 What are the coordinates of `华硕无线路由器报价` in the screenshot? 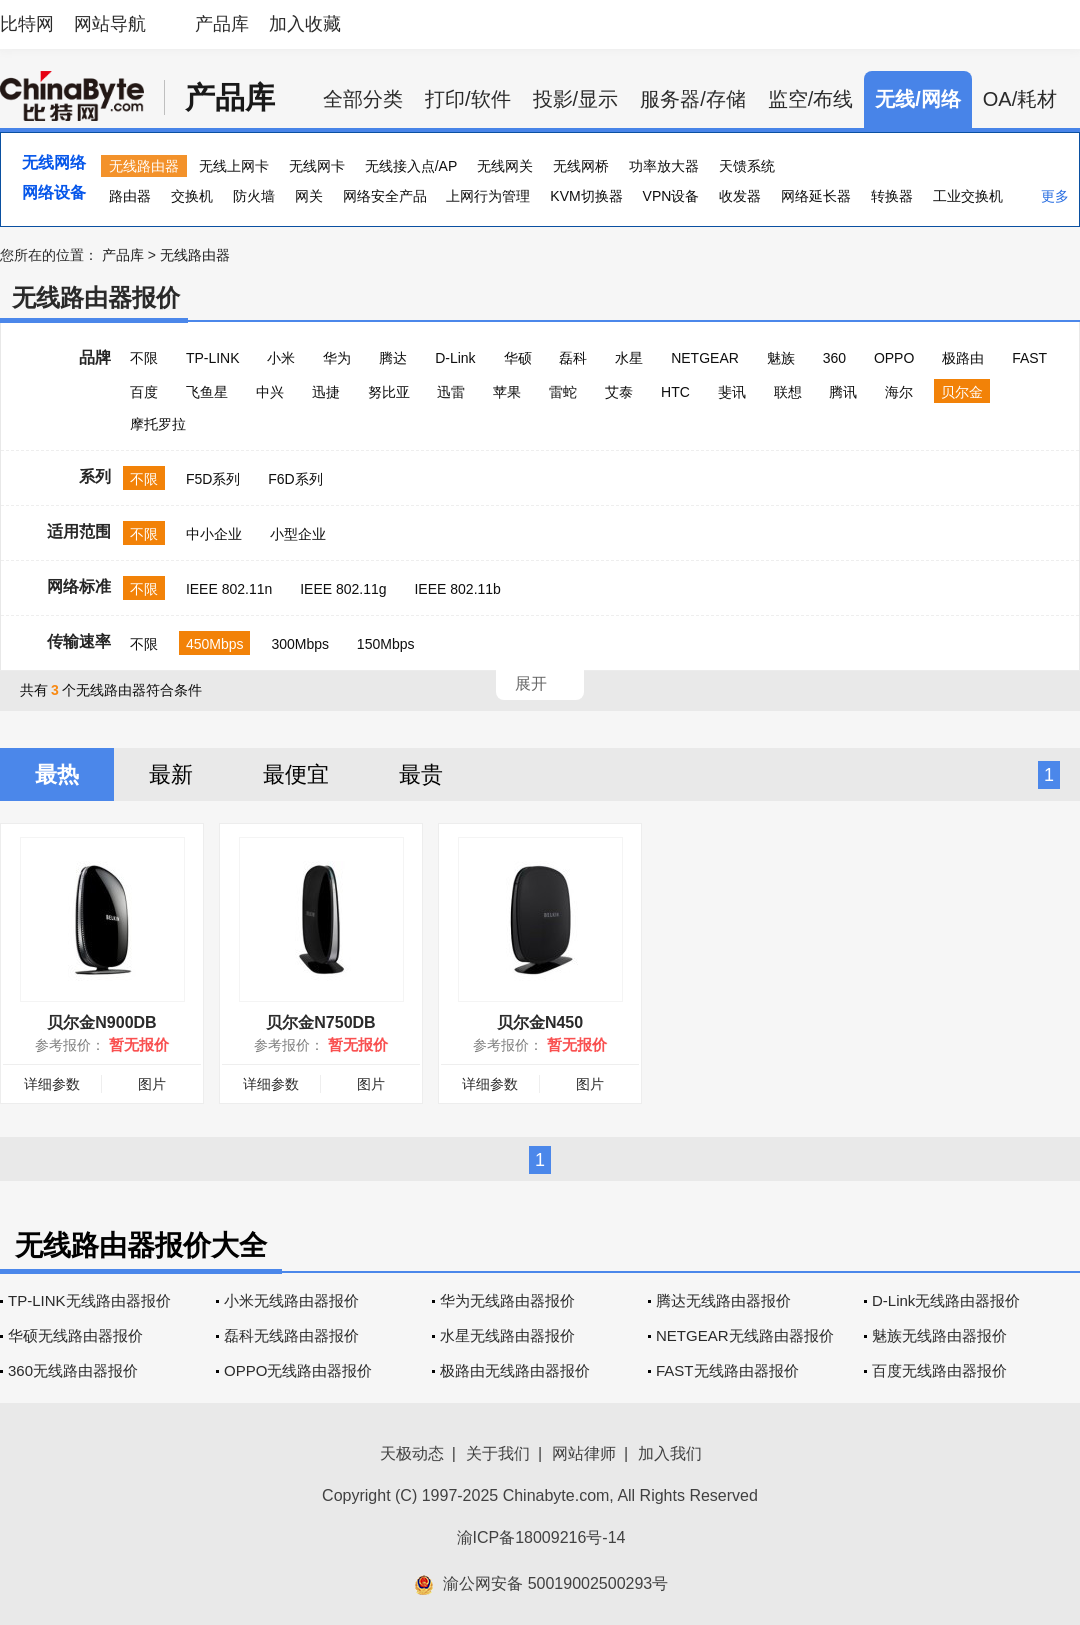 It's located at (75, 1335).